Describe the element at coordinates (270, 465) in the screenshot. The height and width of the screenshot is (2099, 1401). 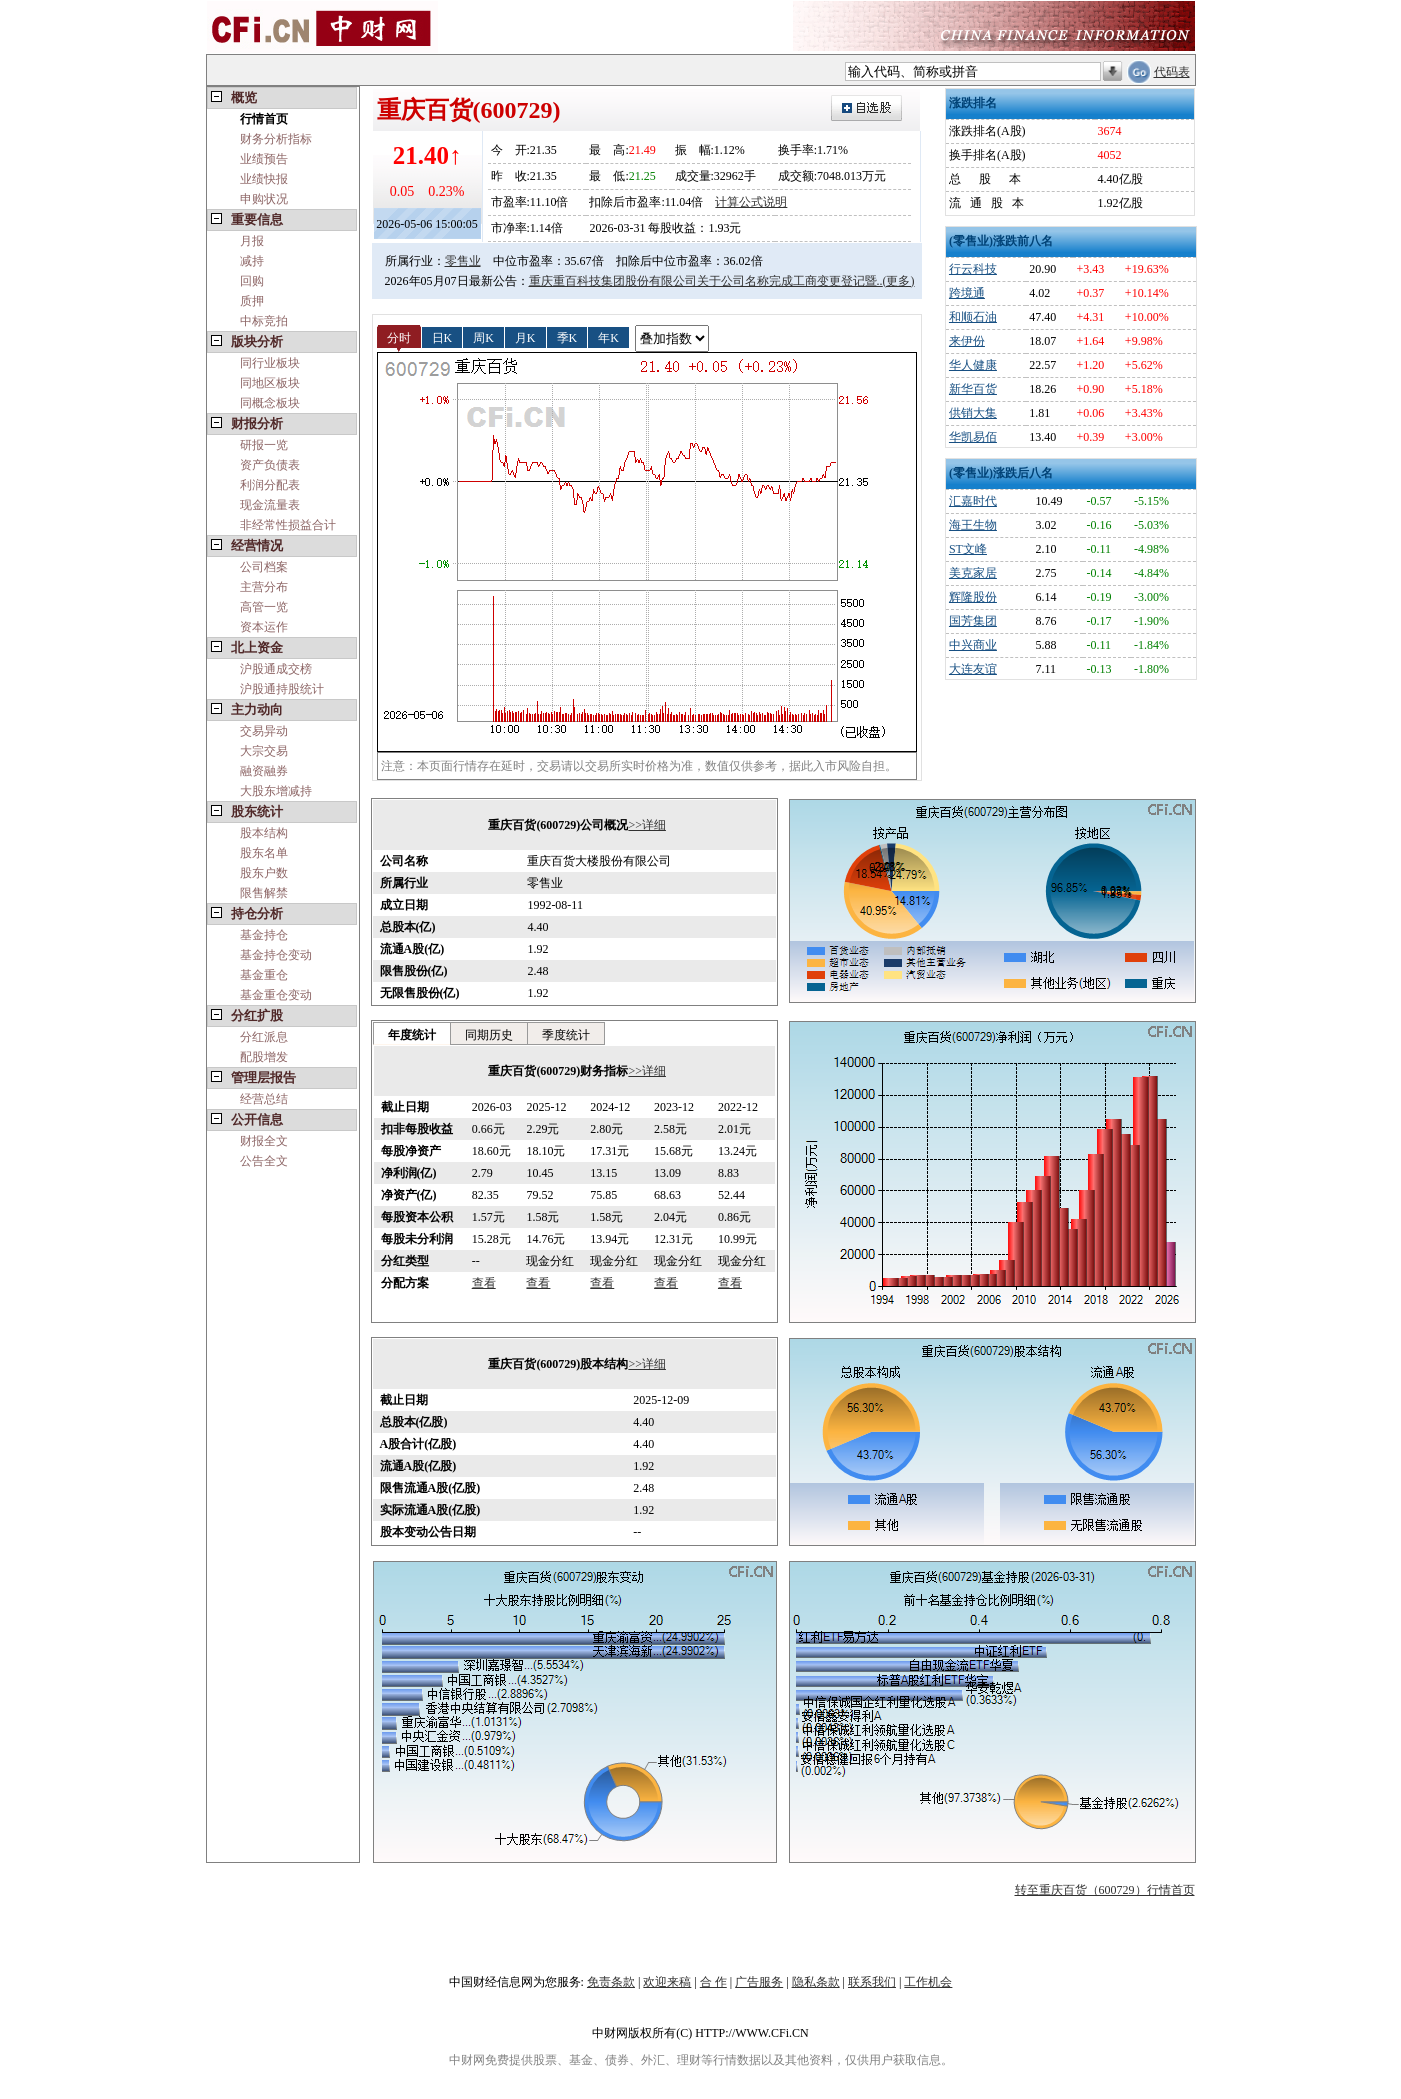
I see `资产负债表` at that location.